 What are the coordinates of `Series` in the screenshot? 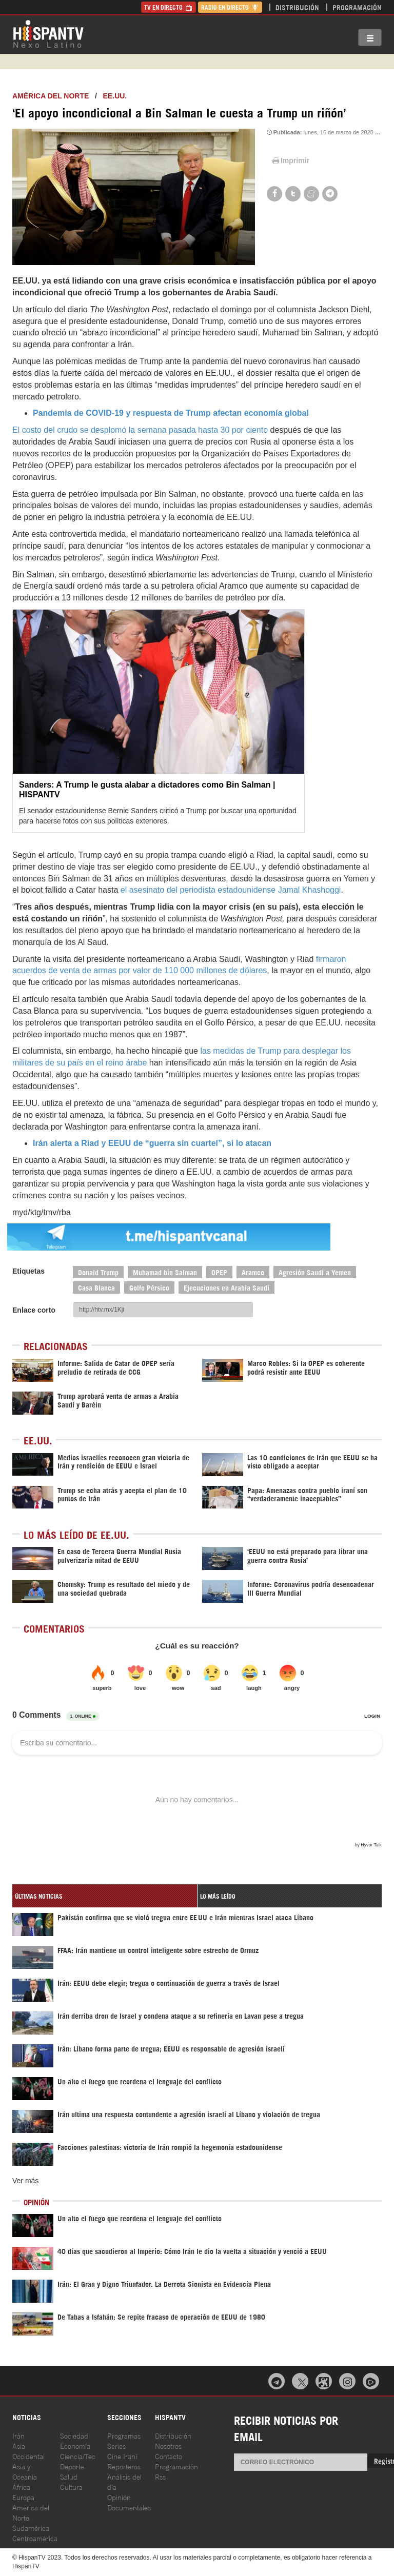 It's located at (116, 2445).